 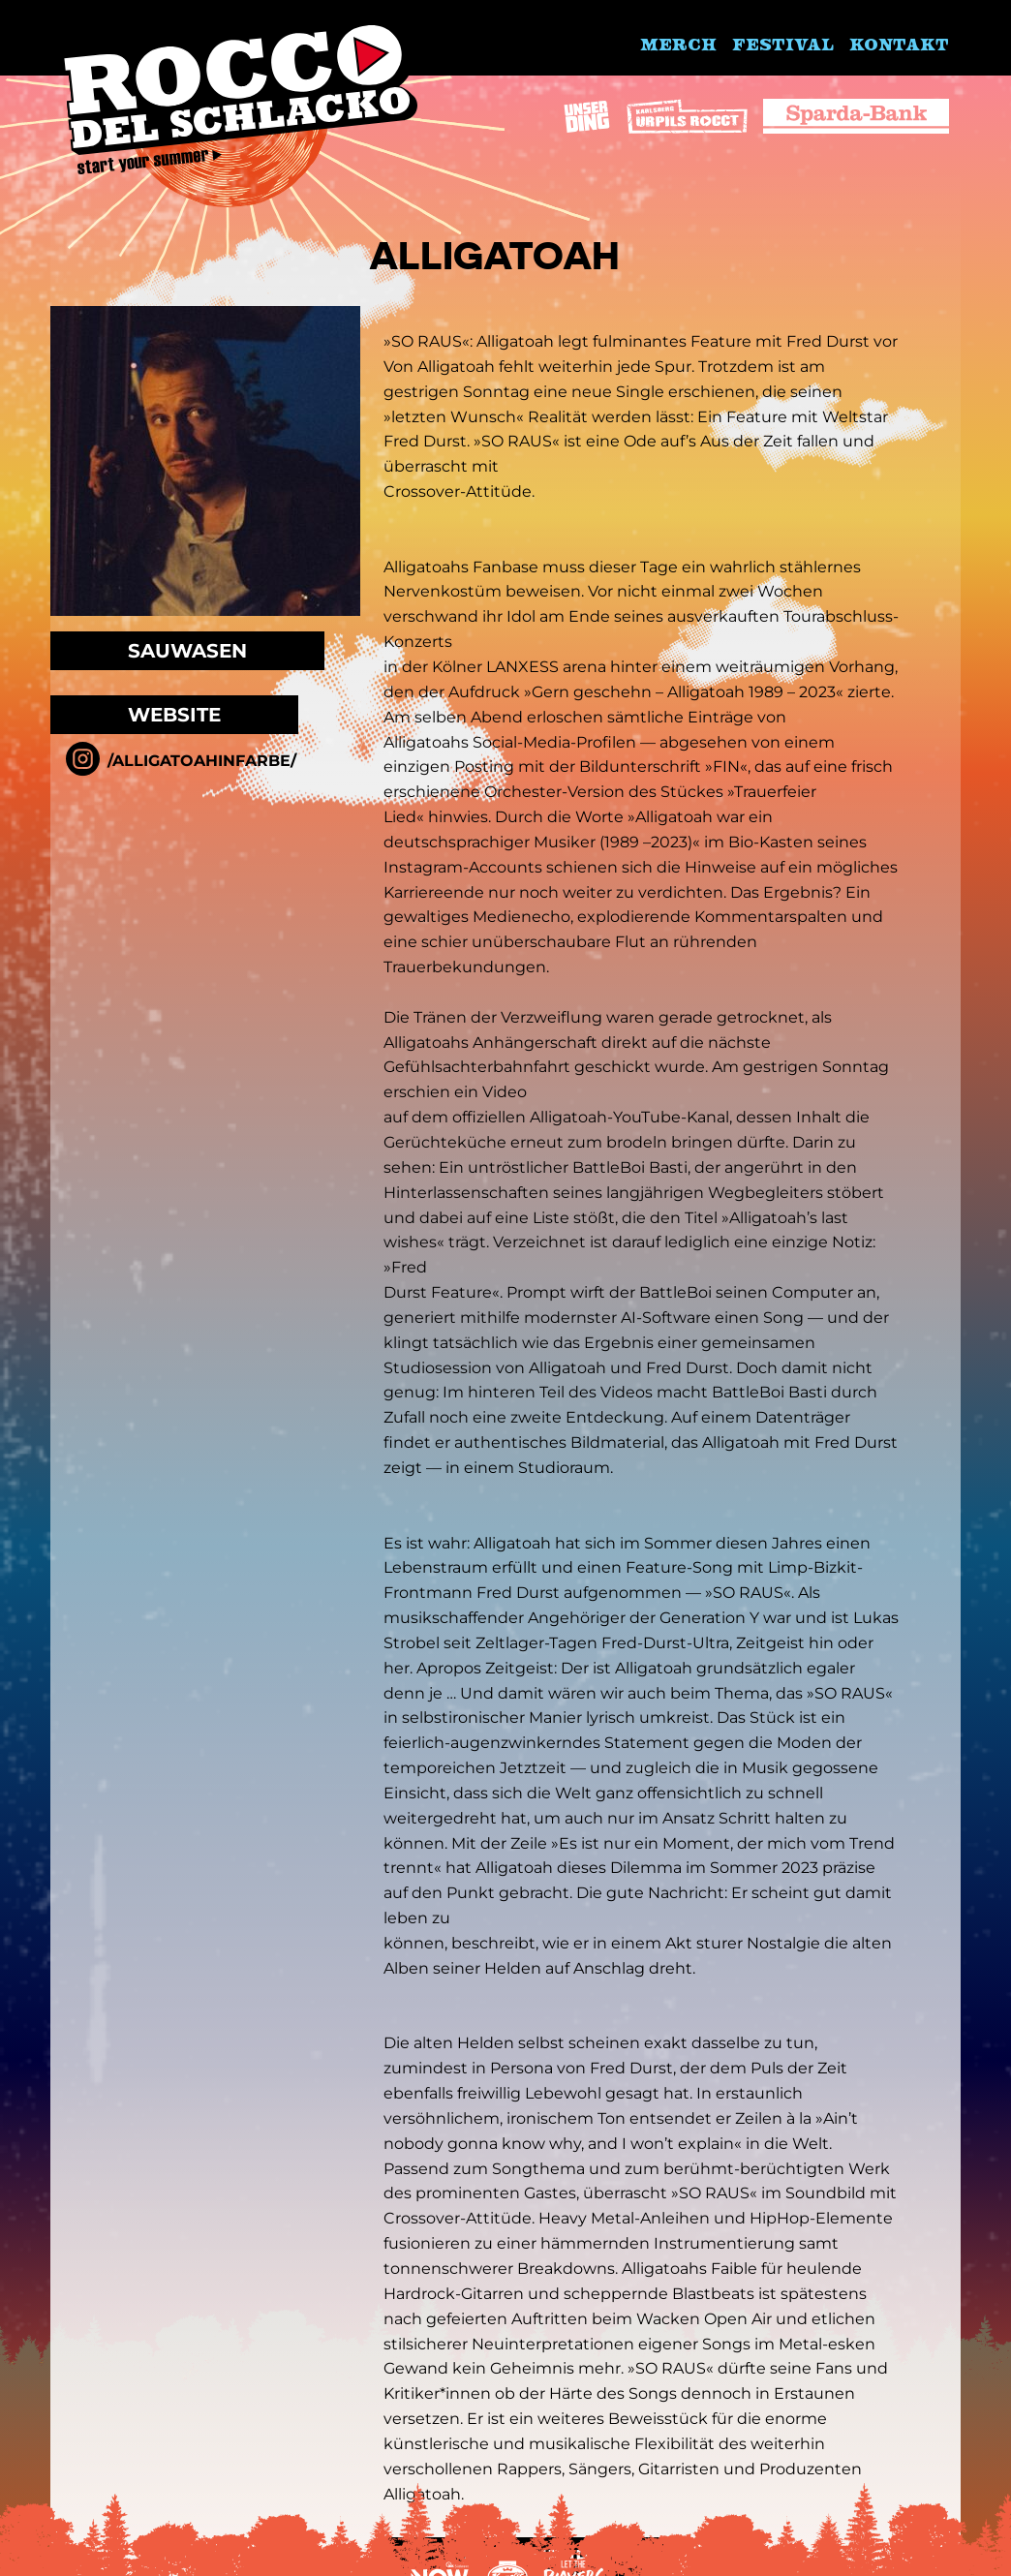 I want to click on Website, so click(x=174, y=714).